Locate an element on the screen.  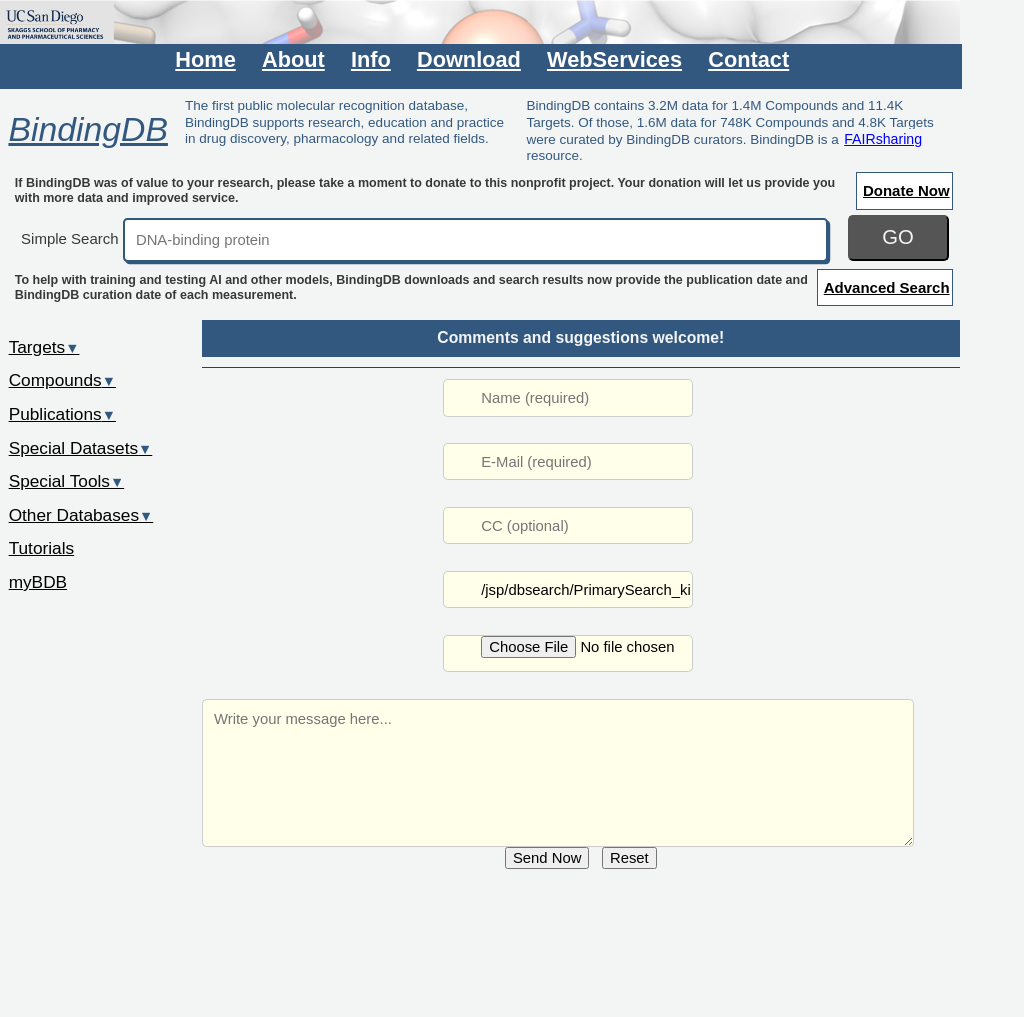
FAIRsharing is located at coordinates (883, 139).